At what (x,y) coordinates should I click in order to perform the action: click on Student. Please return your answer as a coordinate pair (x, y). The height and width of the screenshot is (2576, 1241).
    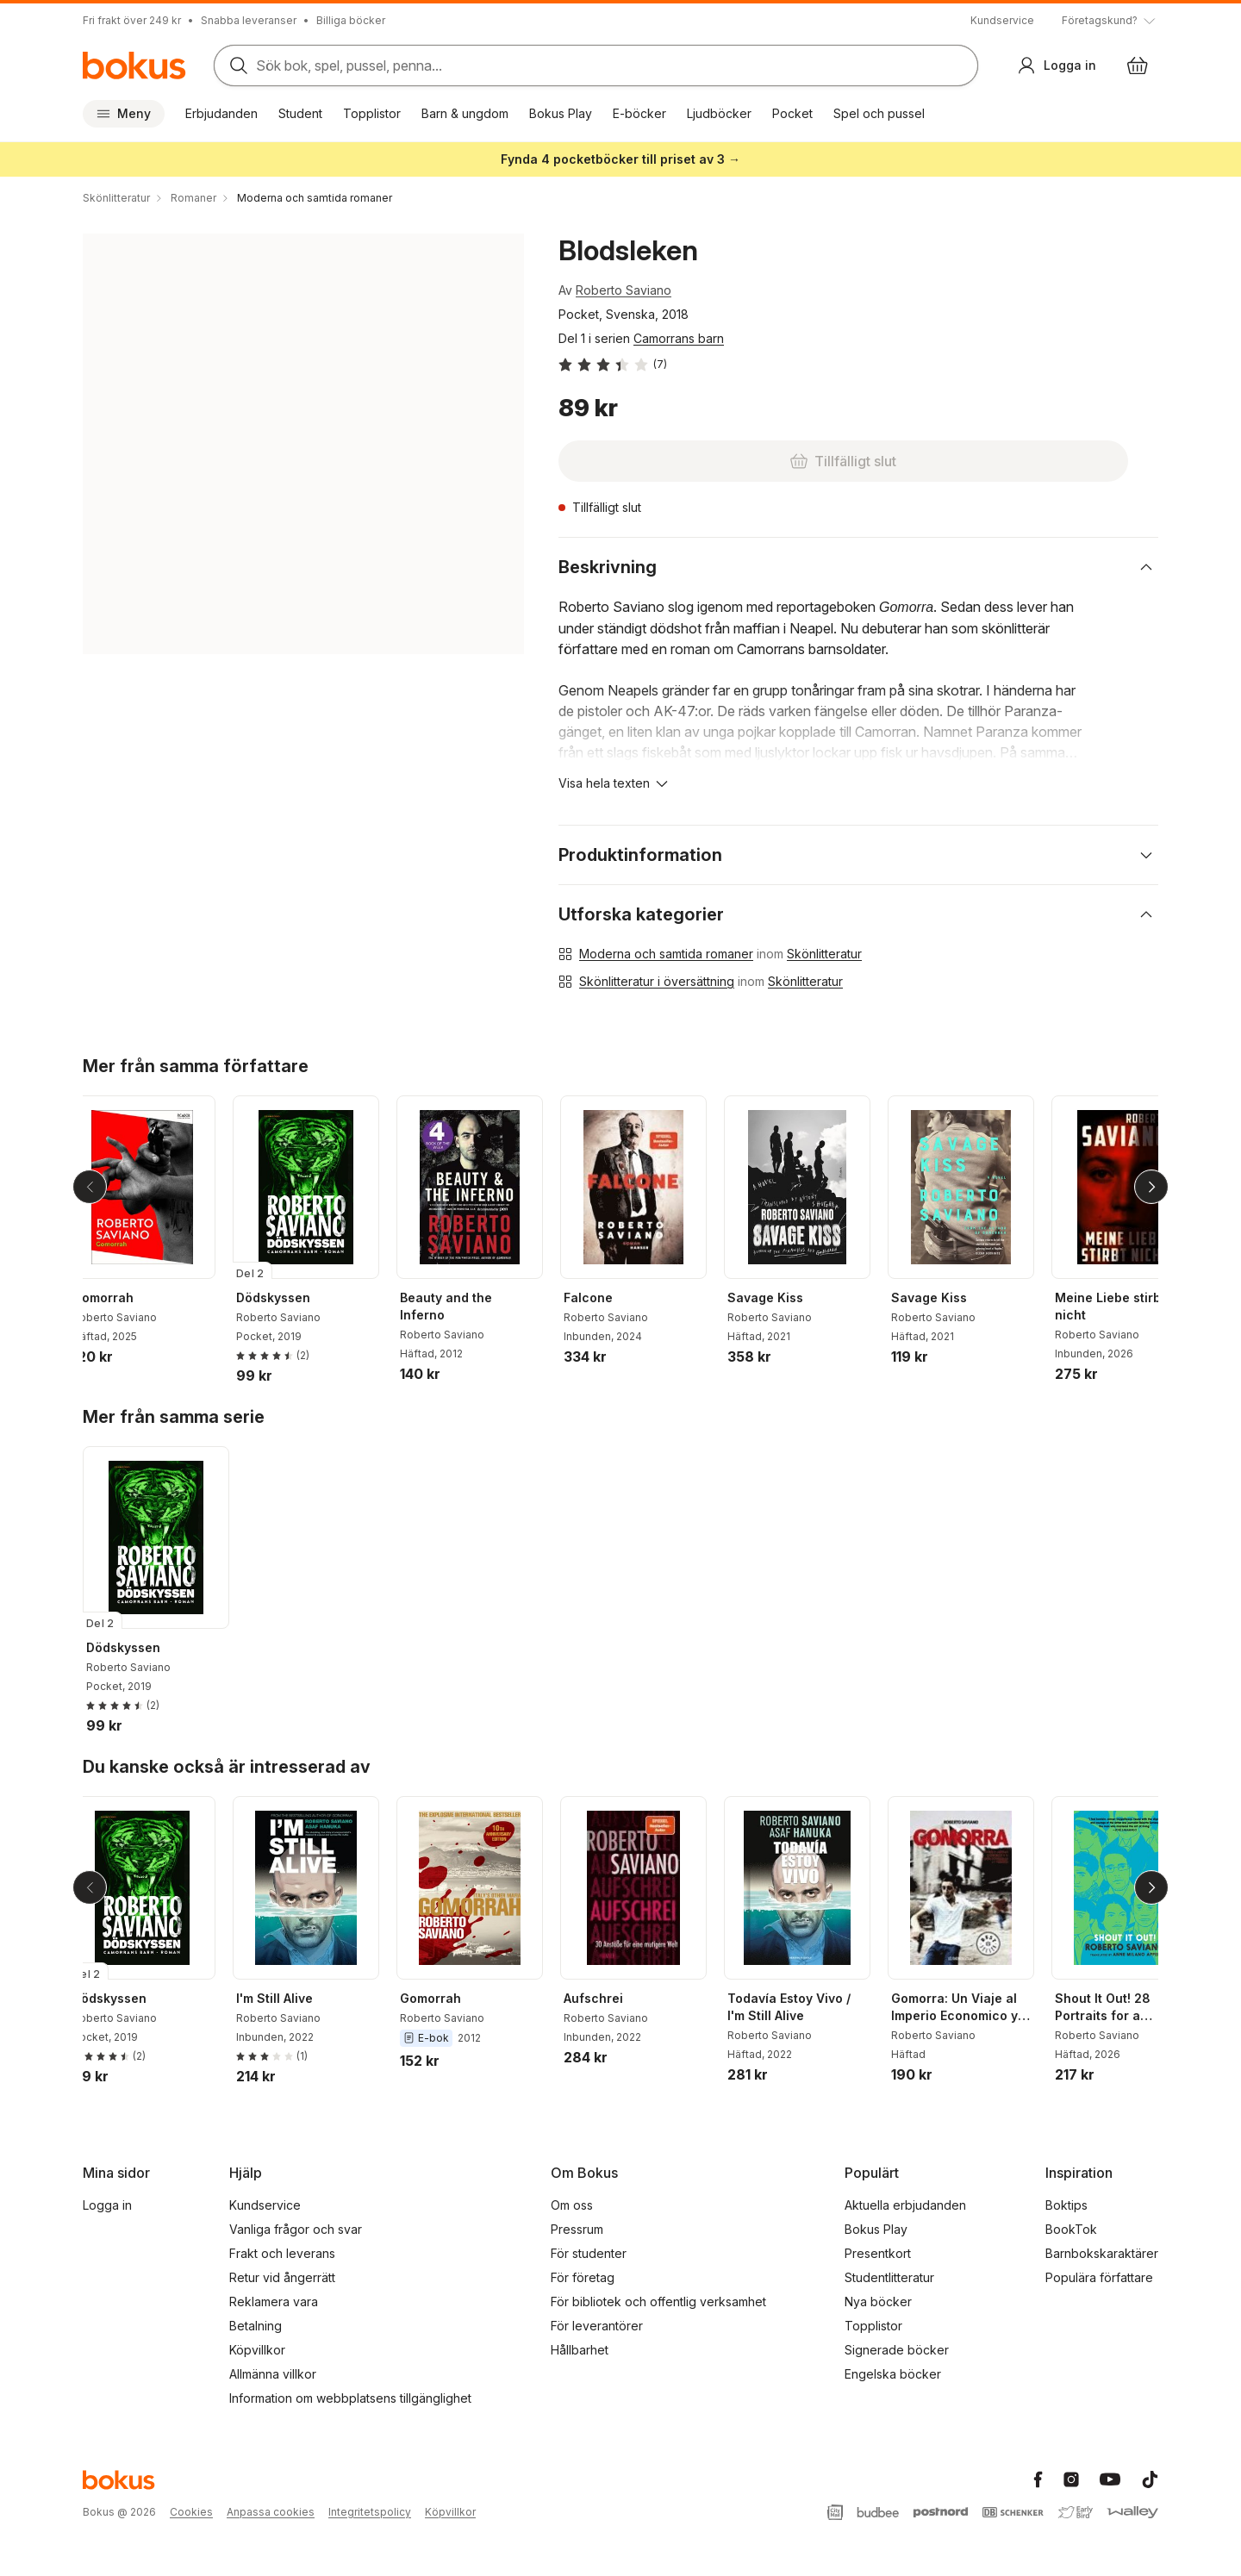
    Looking at the image, I should click on (300, 113).